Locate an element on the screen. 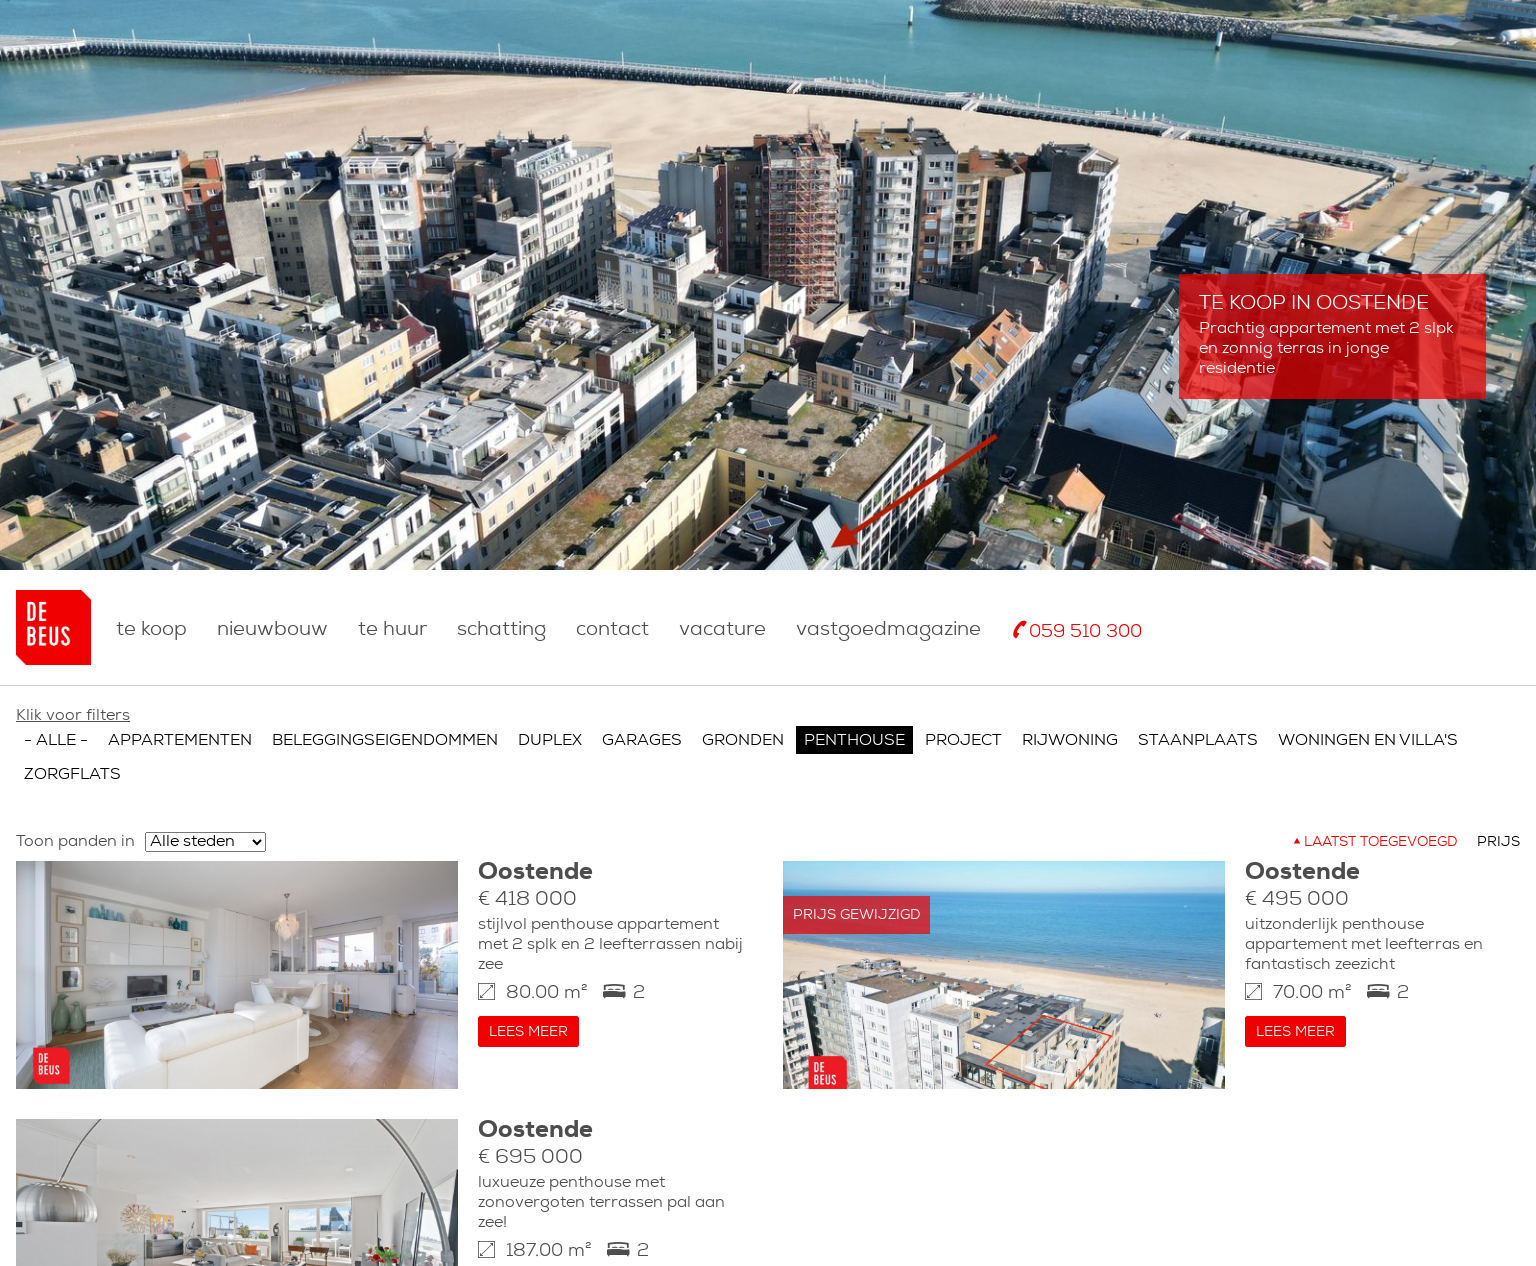 The image size is (1536, 1266). nieuwbouw is located at coordinates (272, 630).